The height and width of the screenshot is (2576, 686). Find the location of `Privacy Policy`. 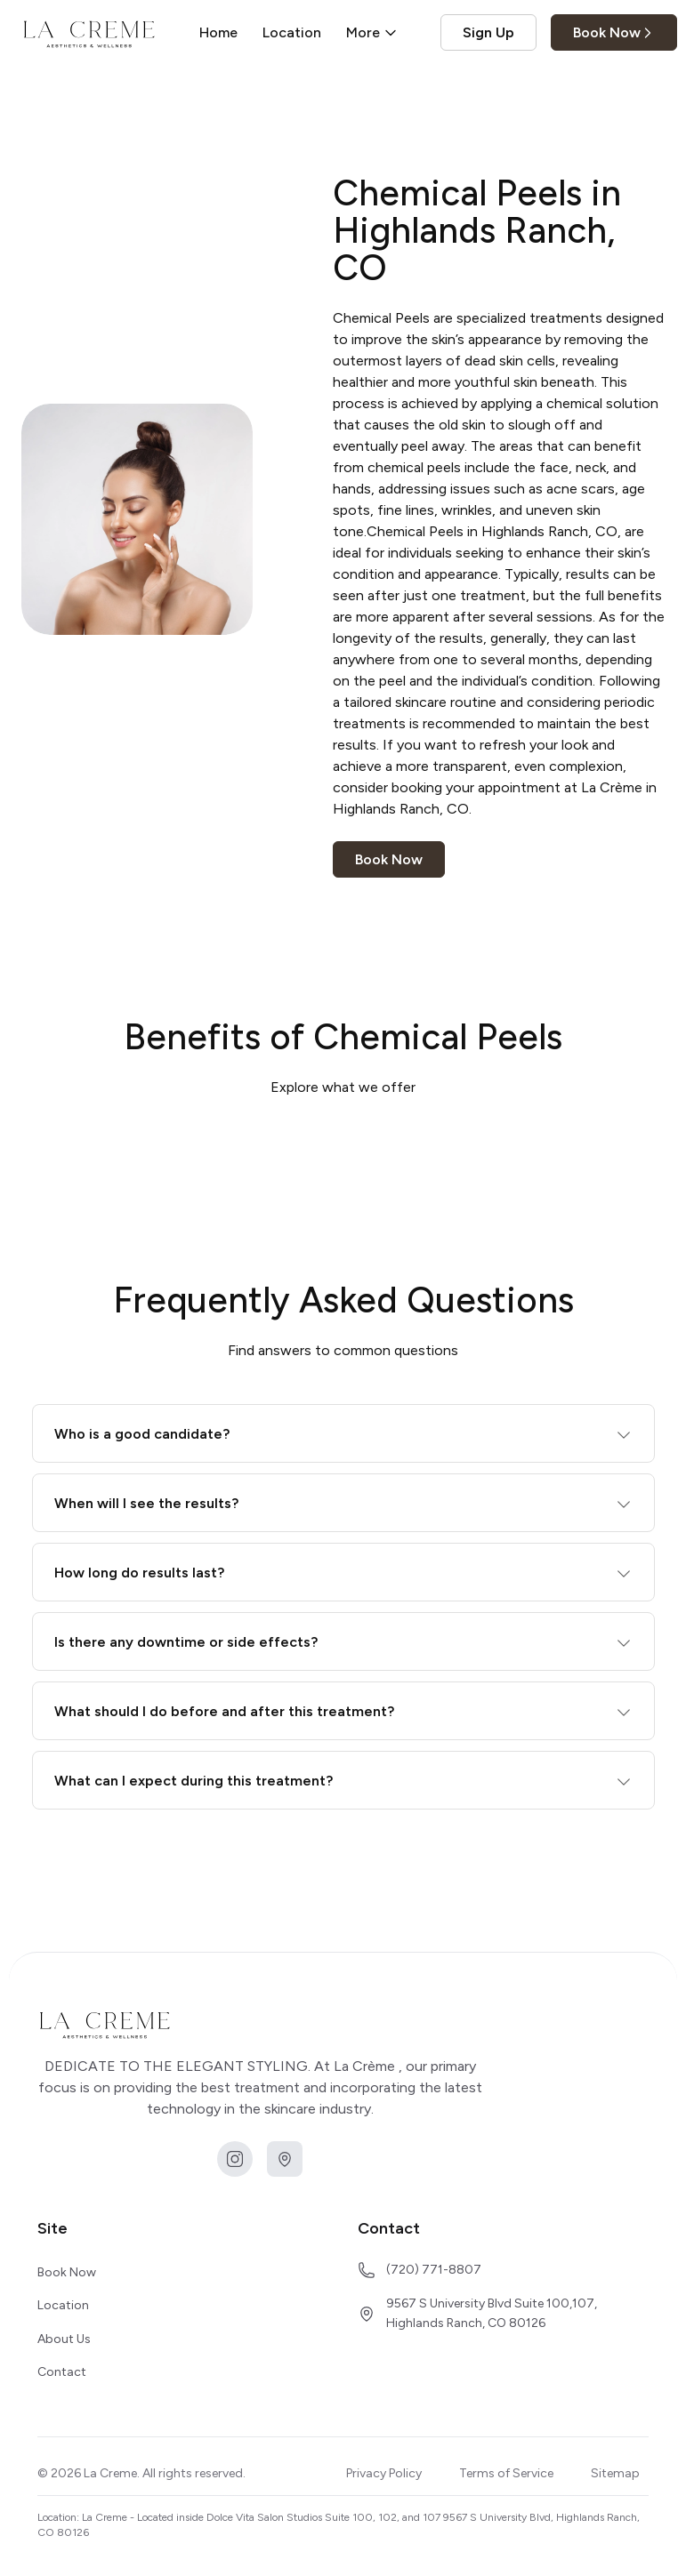

Privacy Policy is located at coordinates (384, 2473).